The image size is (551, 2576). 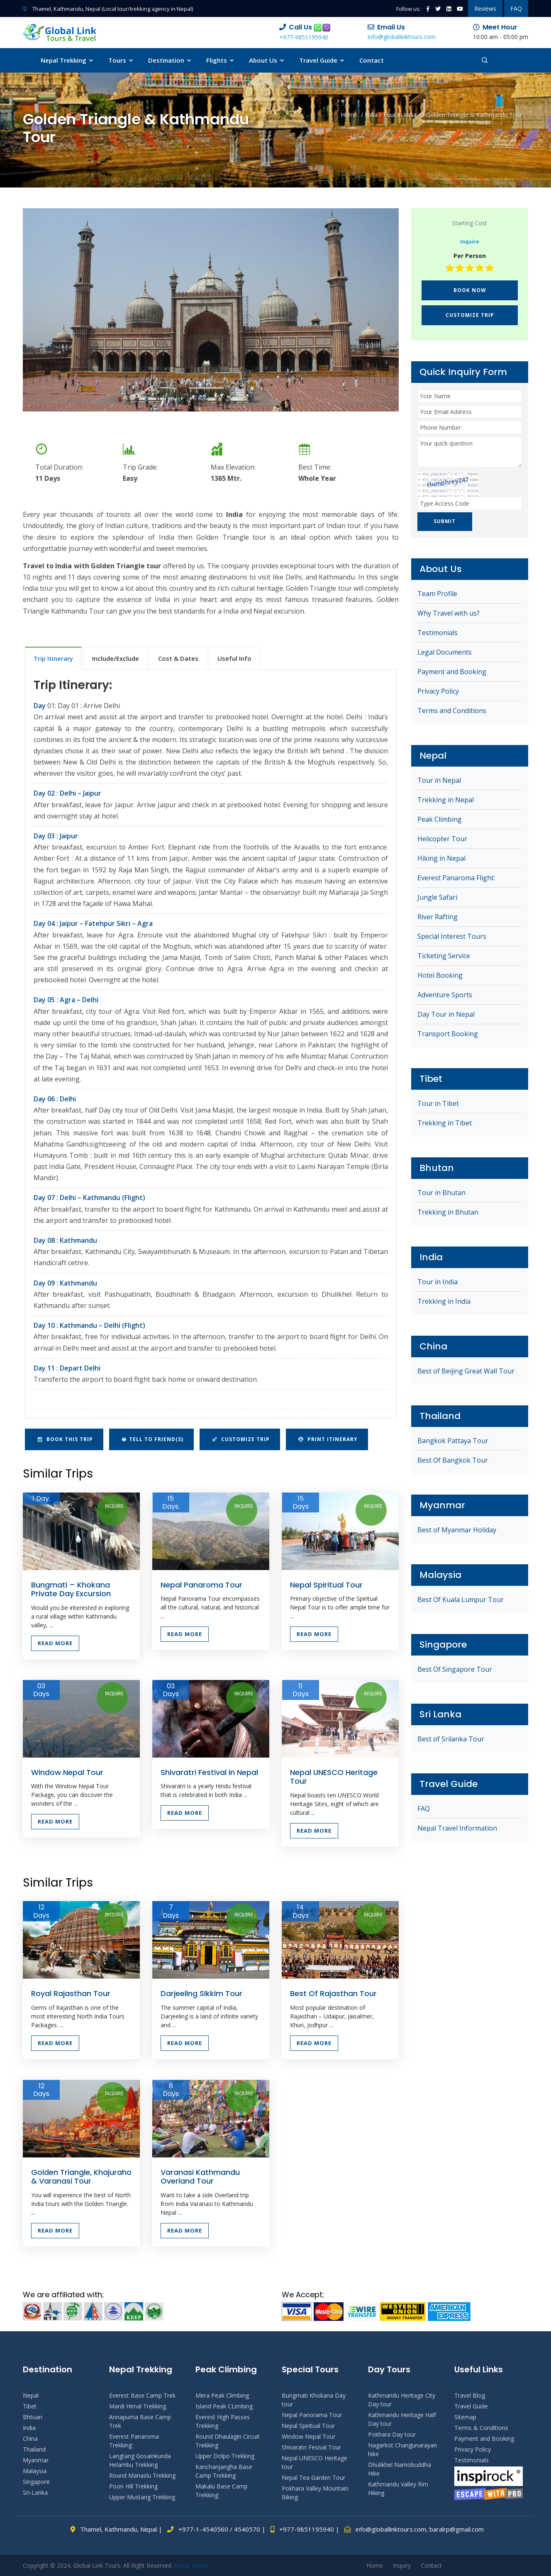 I want to click on Kanchanjangha Base Camp Trekking, so click(x=223, y=2471).